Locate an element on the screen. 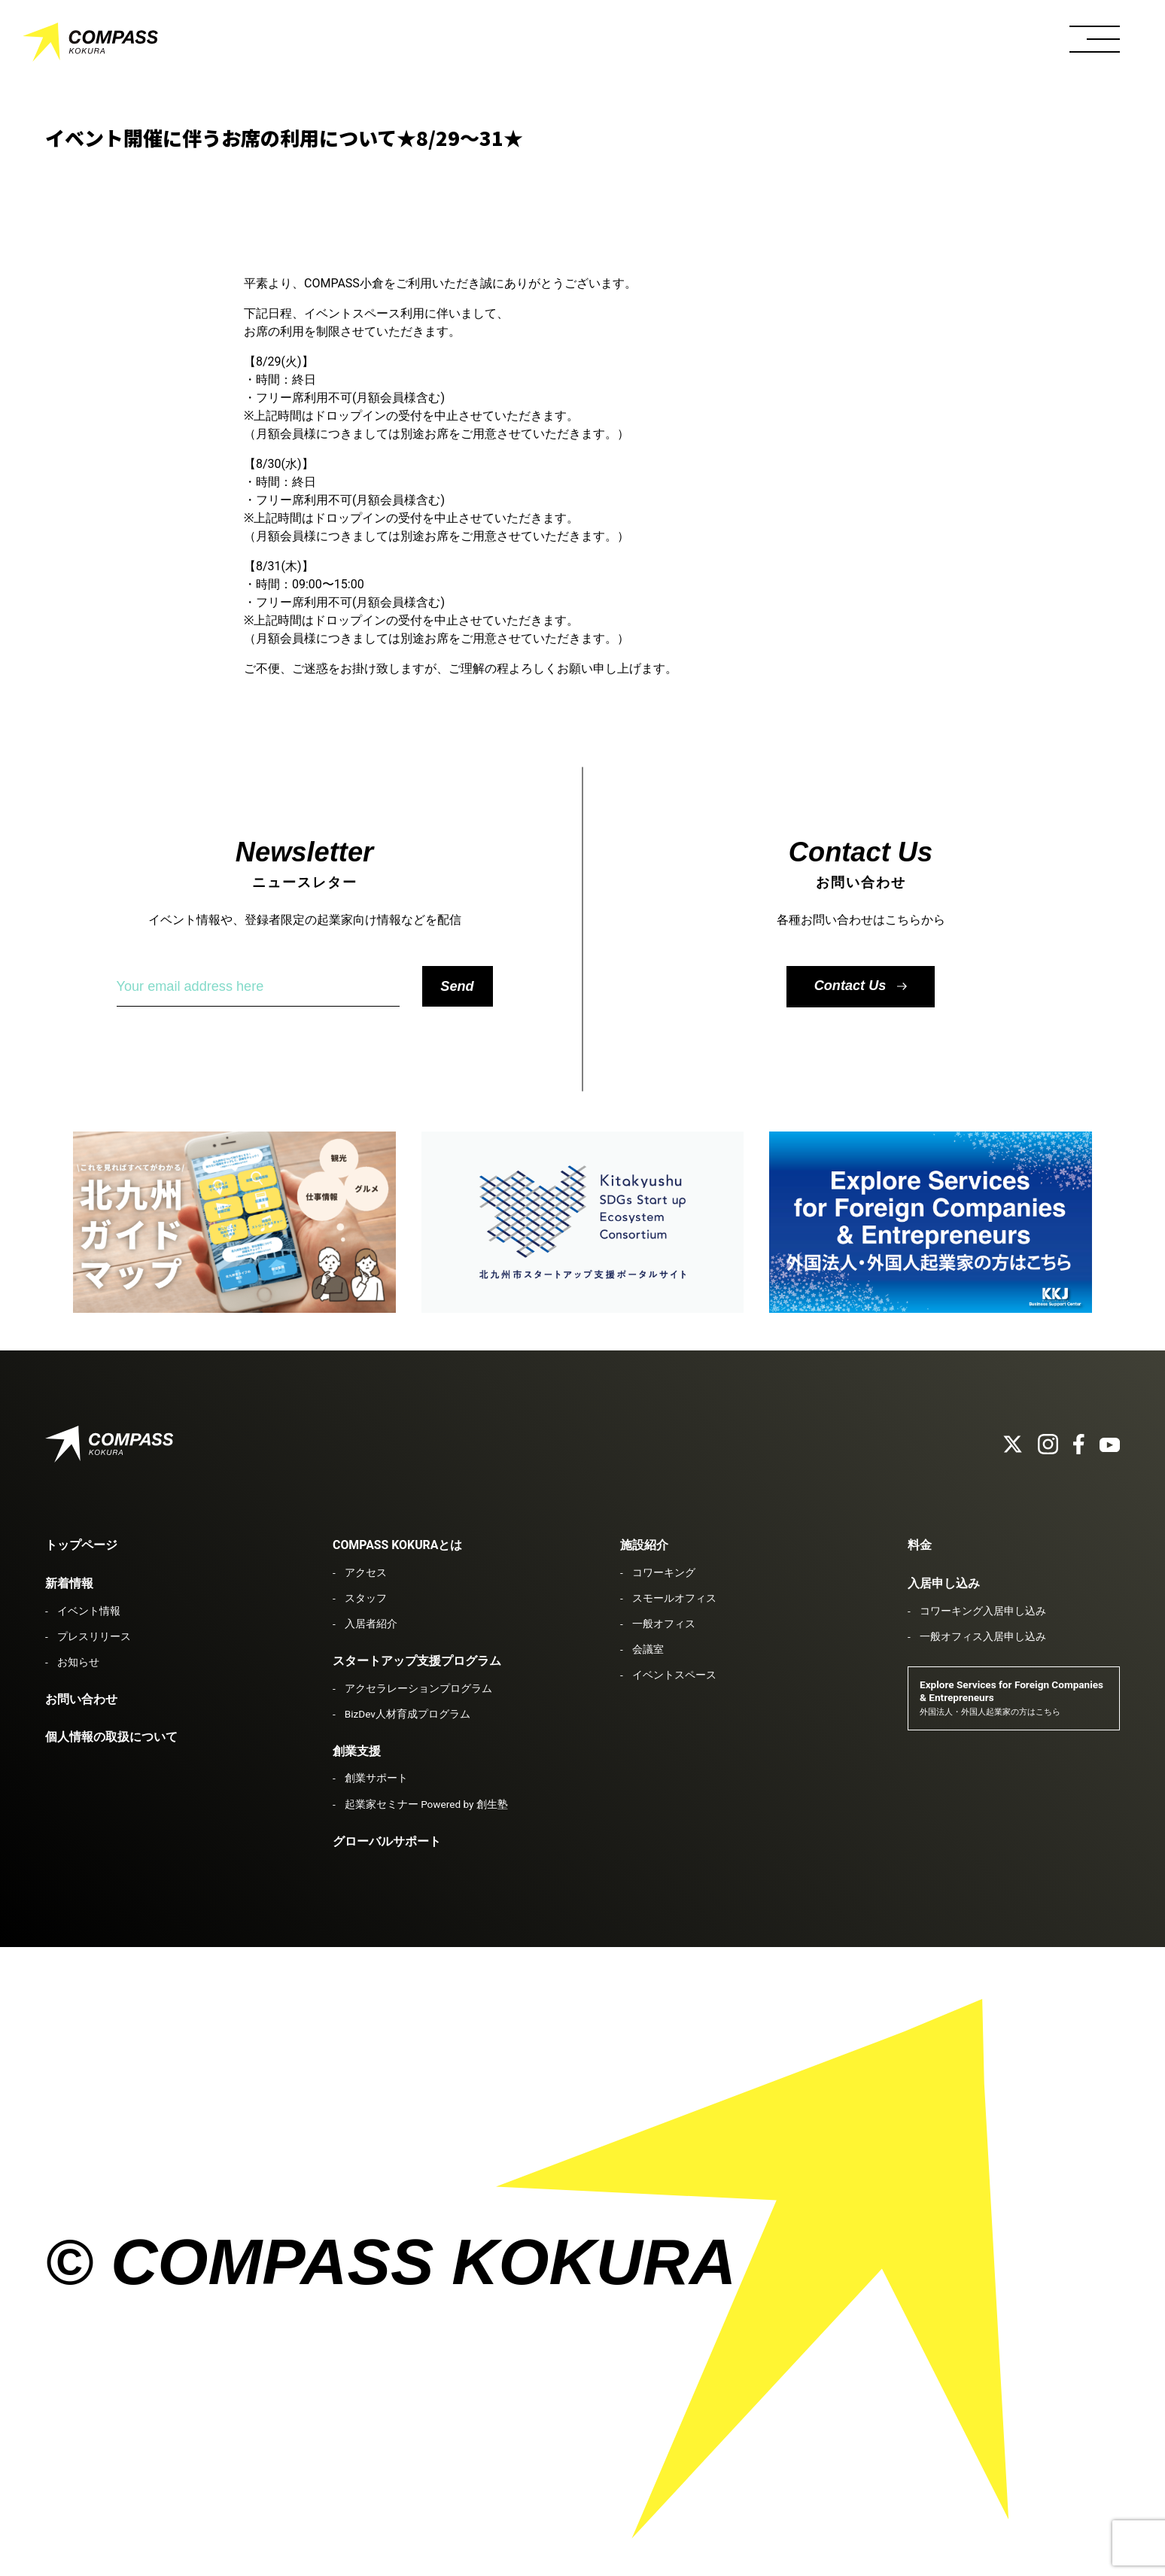  起業家セミナー Powered by 創生塾 is located at coordinates (426, 1804).